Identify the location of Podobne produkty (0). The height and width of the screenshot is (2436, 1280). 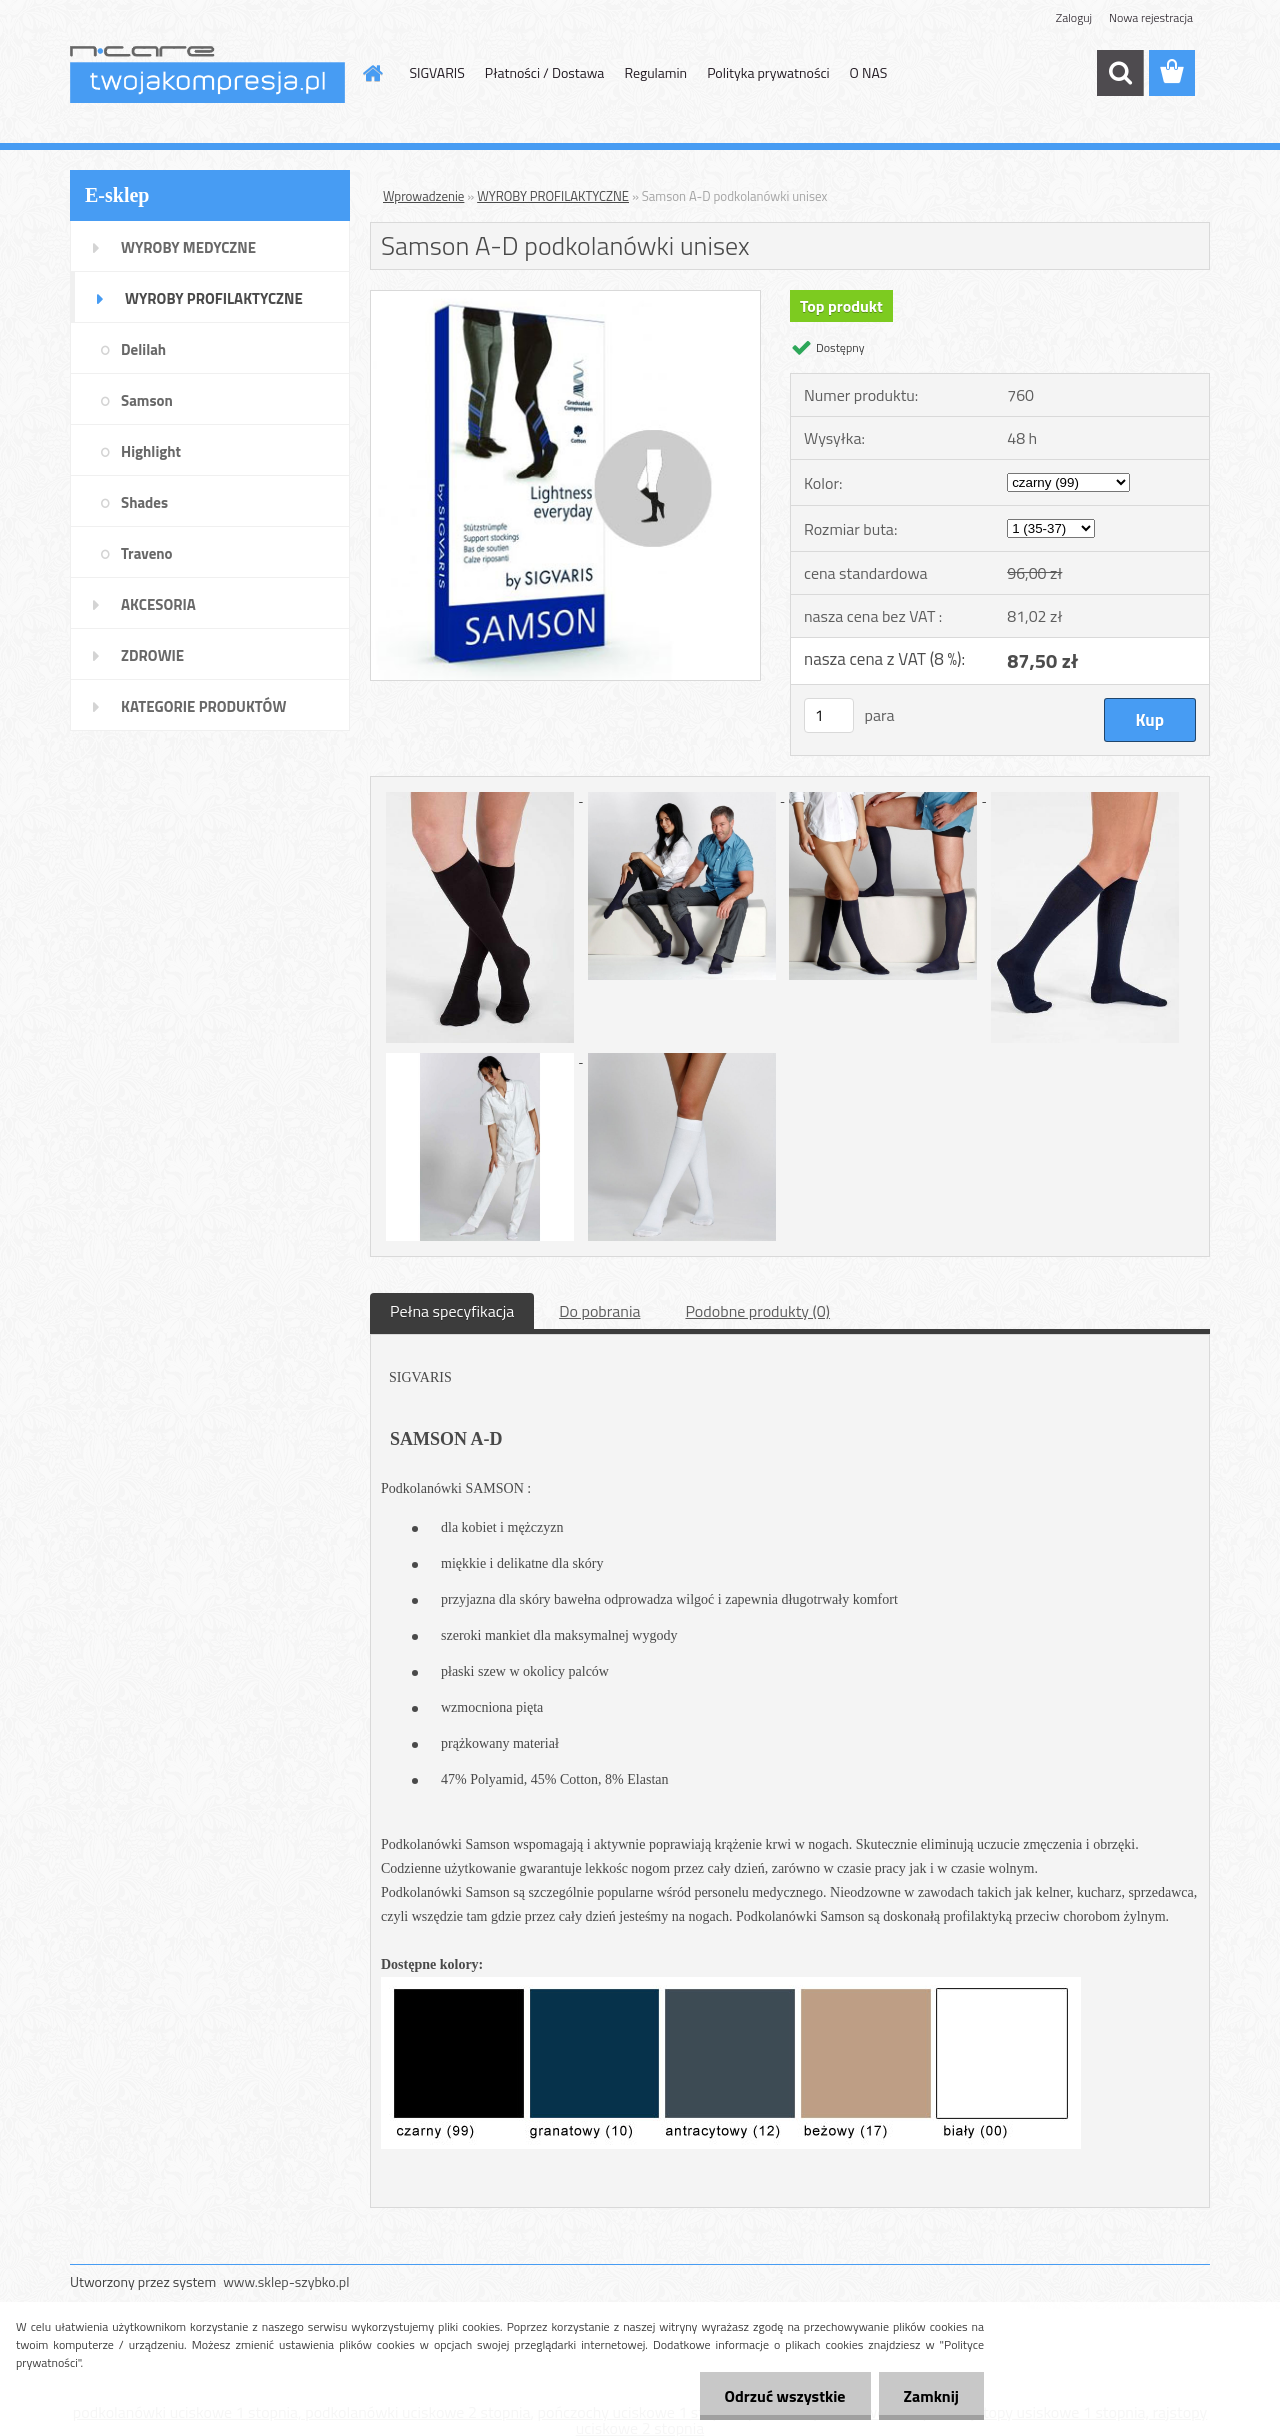
(757, 1311).